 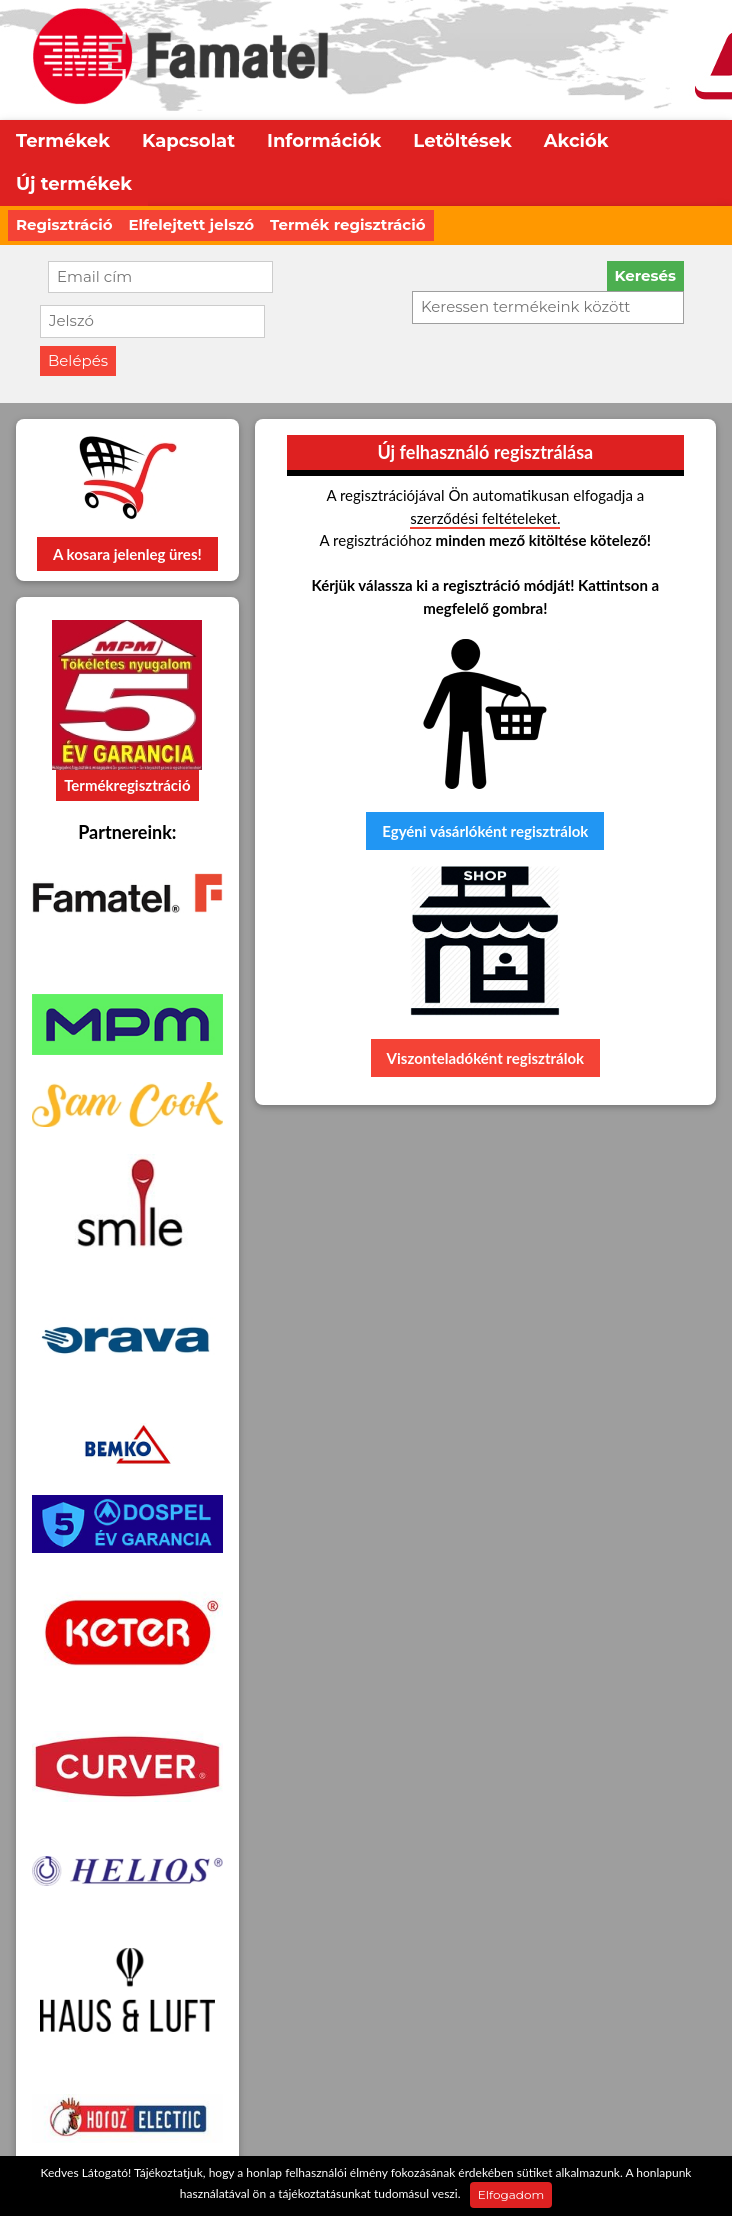 What do you see at coordinates (576, 141) in the screenshot?
I see `Akciók` at bounding box center [576, 141].